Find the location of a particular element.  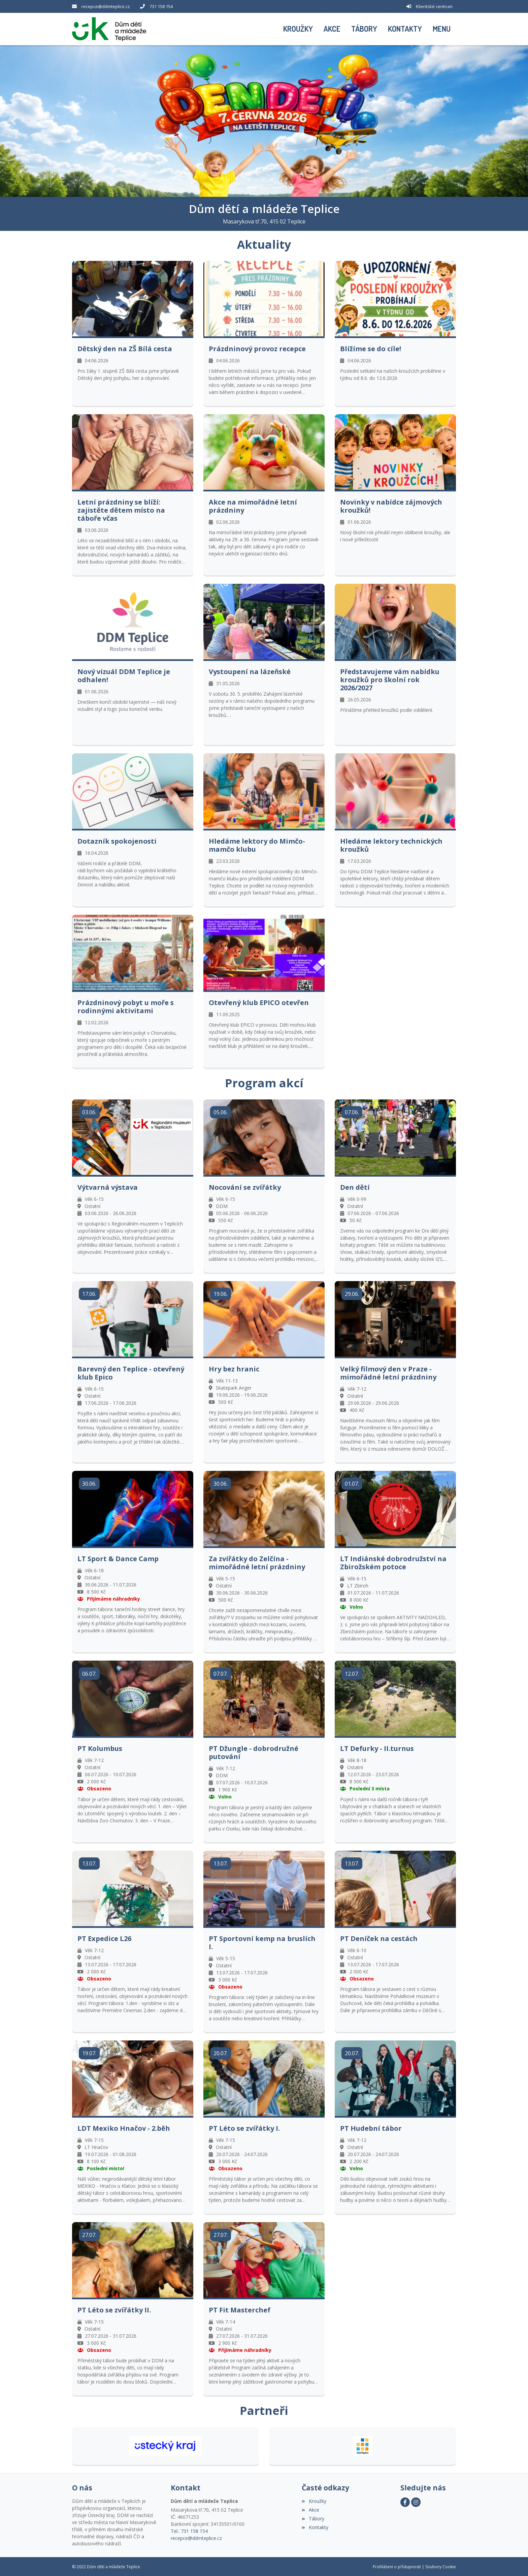

Hledáme lektory do Mimčo-mamčo klubu is located at coordinates (257, 845).